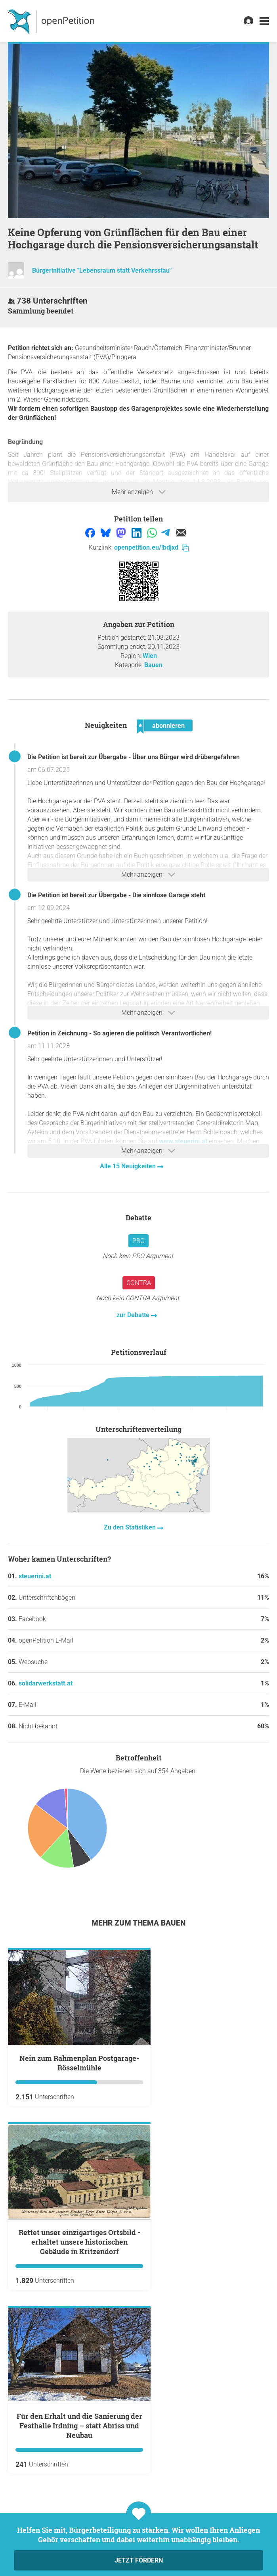  What do you see at coordinates (134, 1315) in the screenshot?
I see `zur Debatte` at bounding box center [134, 1315].